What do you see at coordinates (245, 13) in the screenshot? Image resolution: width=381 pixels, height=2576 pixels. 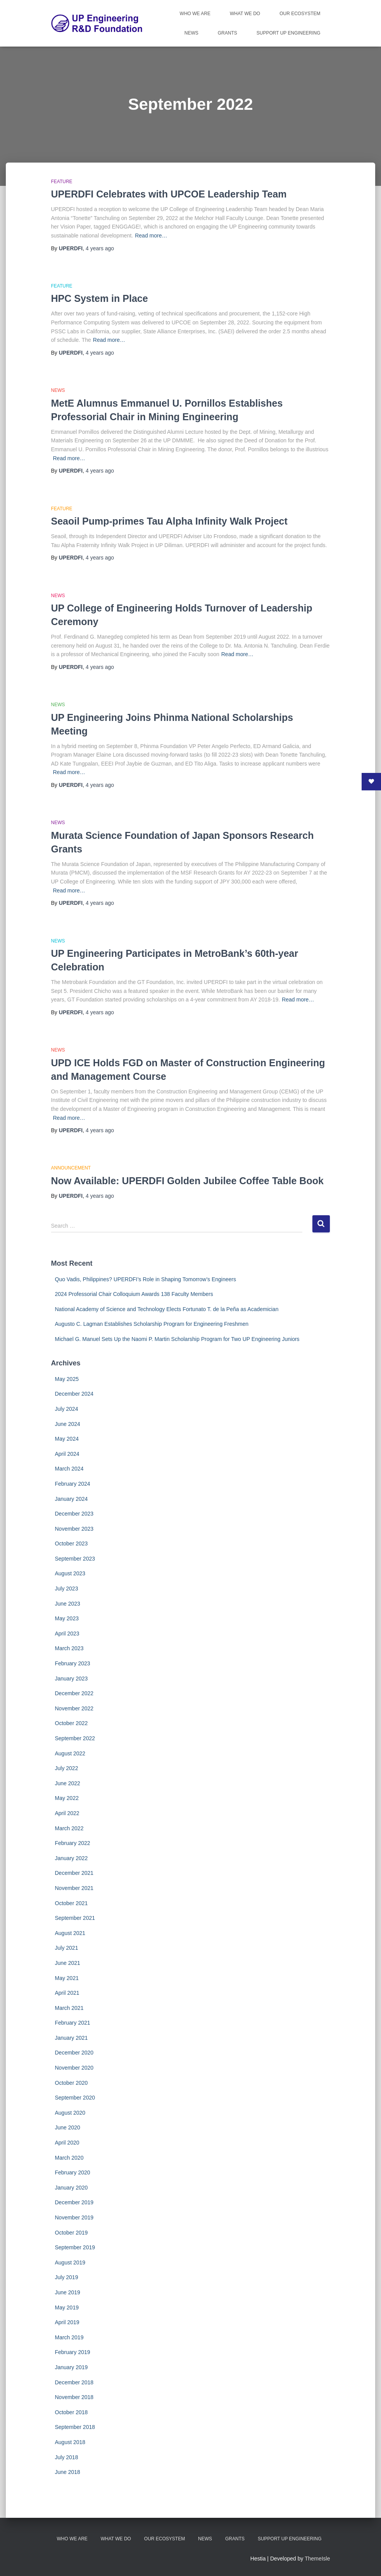 I see `What We Do` at bounding box center [245, 13].